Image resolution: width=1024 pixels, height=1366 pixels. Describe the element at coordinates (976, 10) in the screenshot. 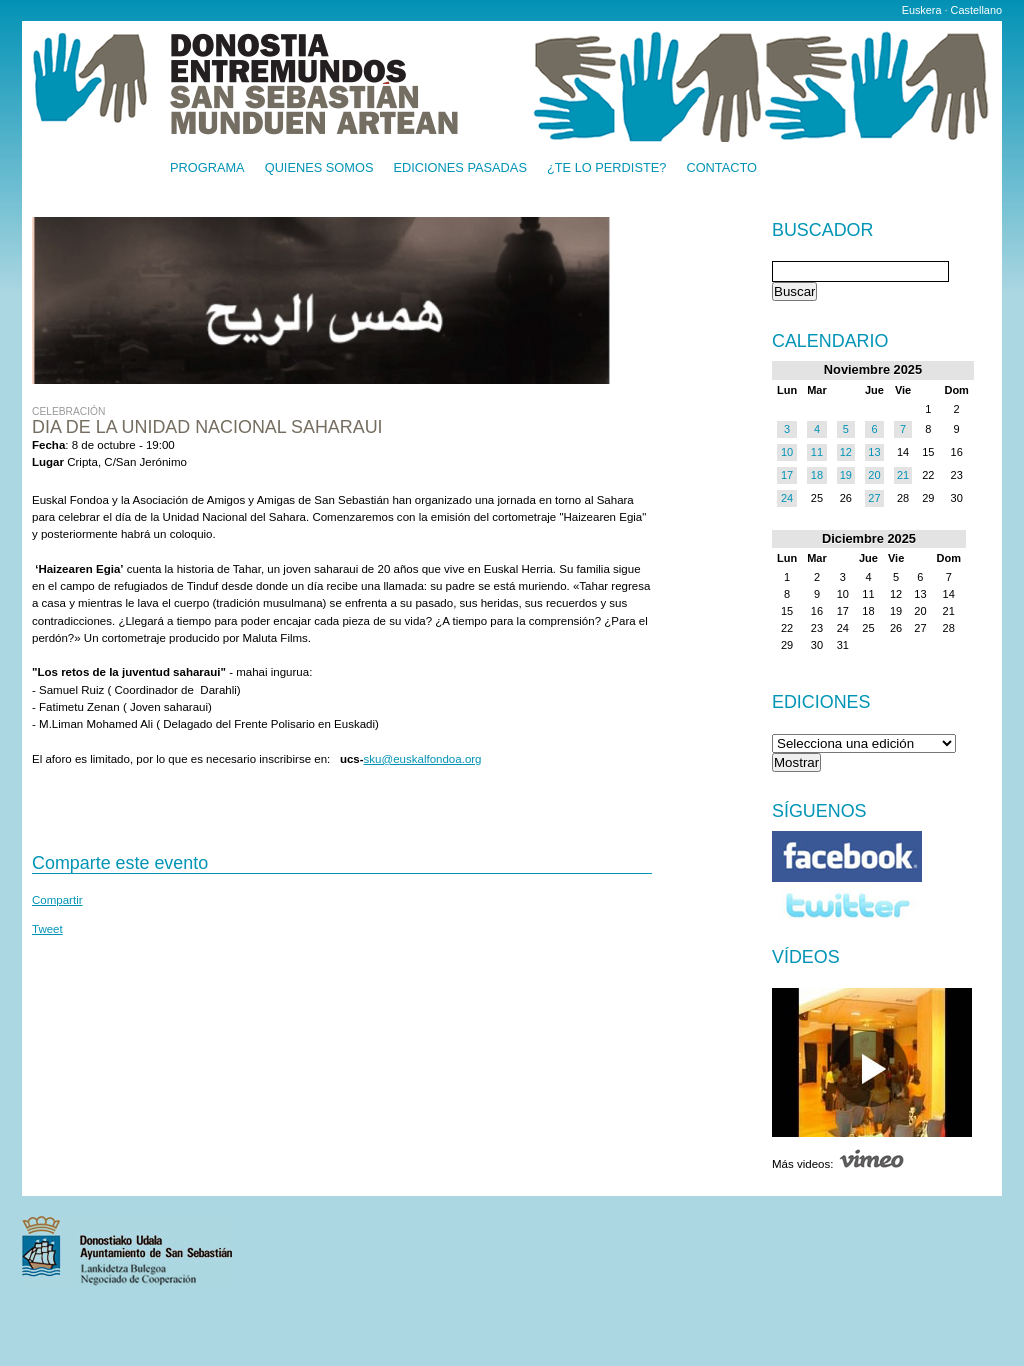

I see `Castellano` at that location.